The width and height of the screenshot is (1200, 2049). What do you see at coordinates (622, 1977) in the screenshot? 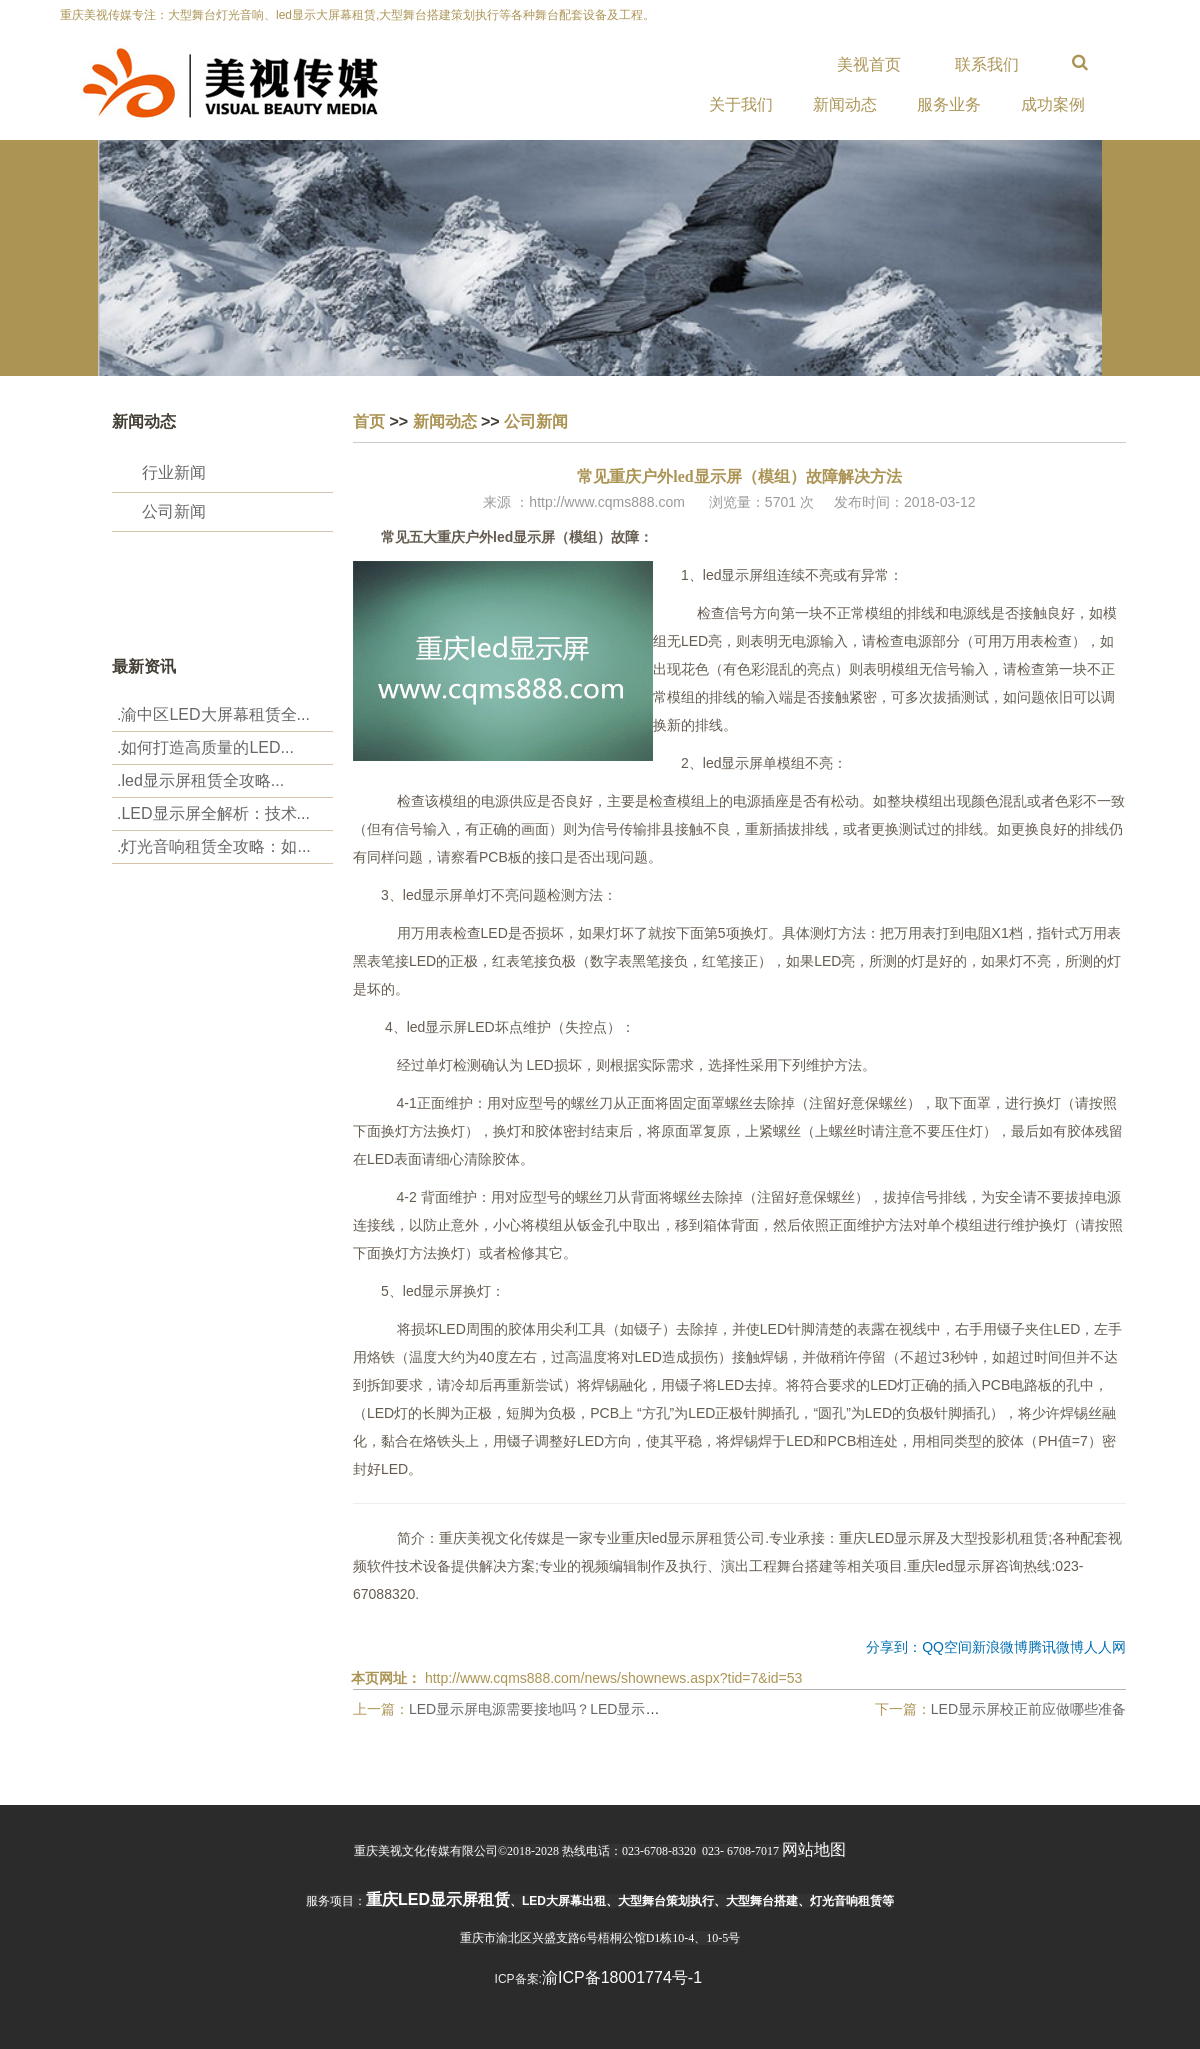
I see `渝ICP备18001774号-1` at bounding box center [622, 1977].